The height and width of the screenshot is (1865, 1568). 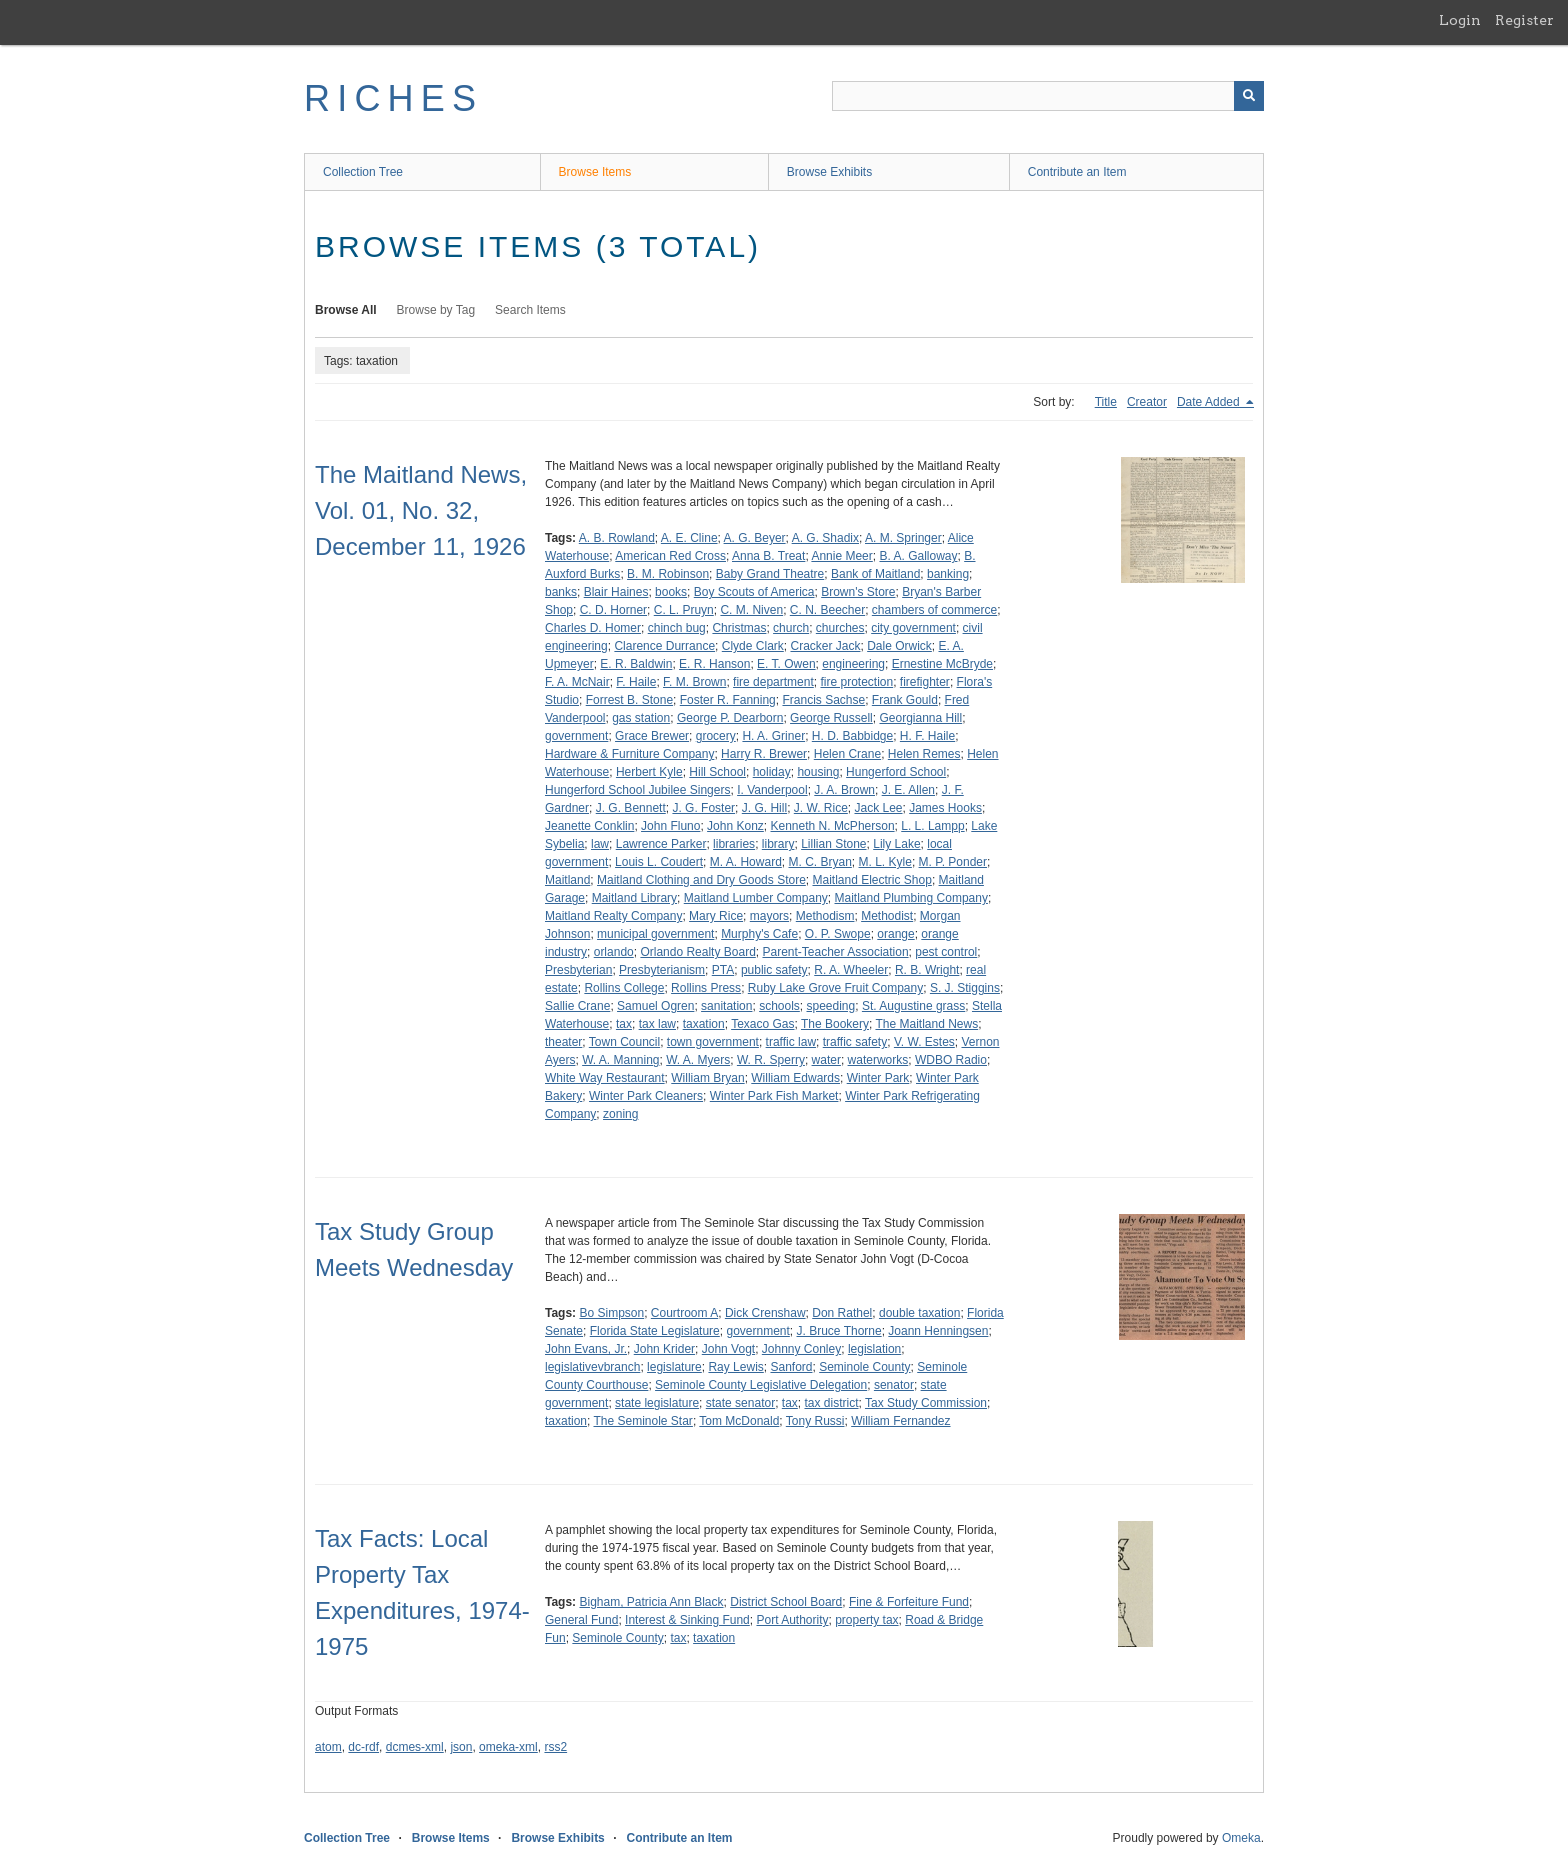 I want to click on Lily Lake, so click(x=896, y=844).